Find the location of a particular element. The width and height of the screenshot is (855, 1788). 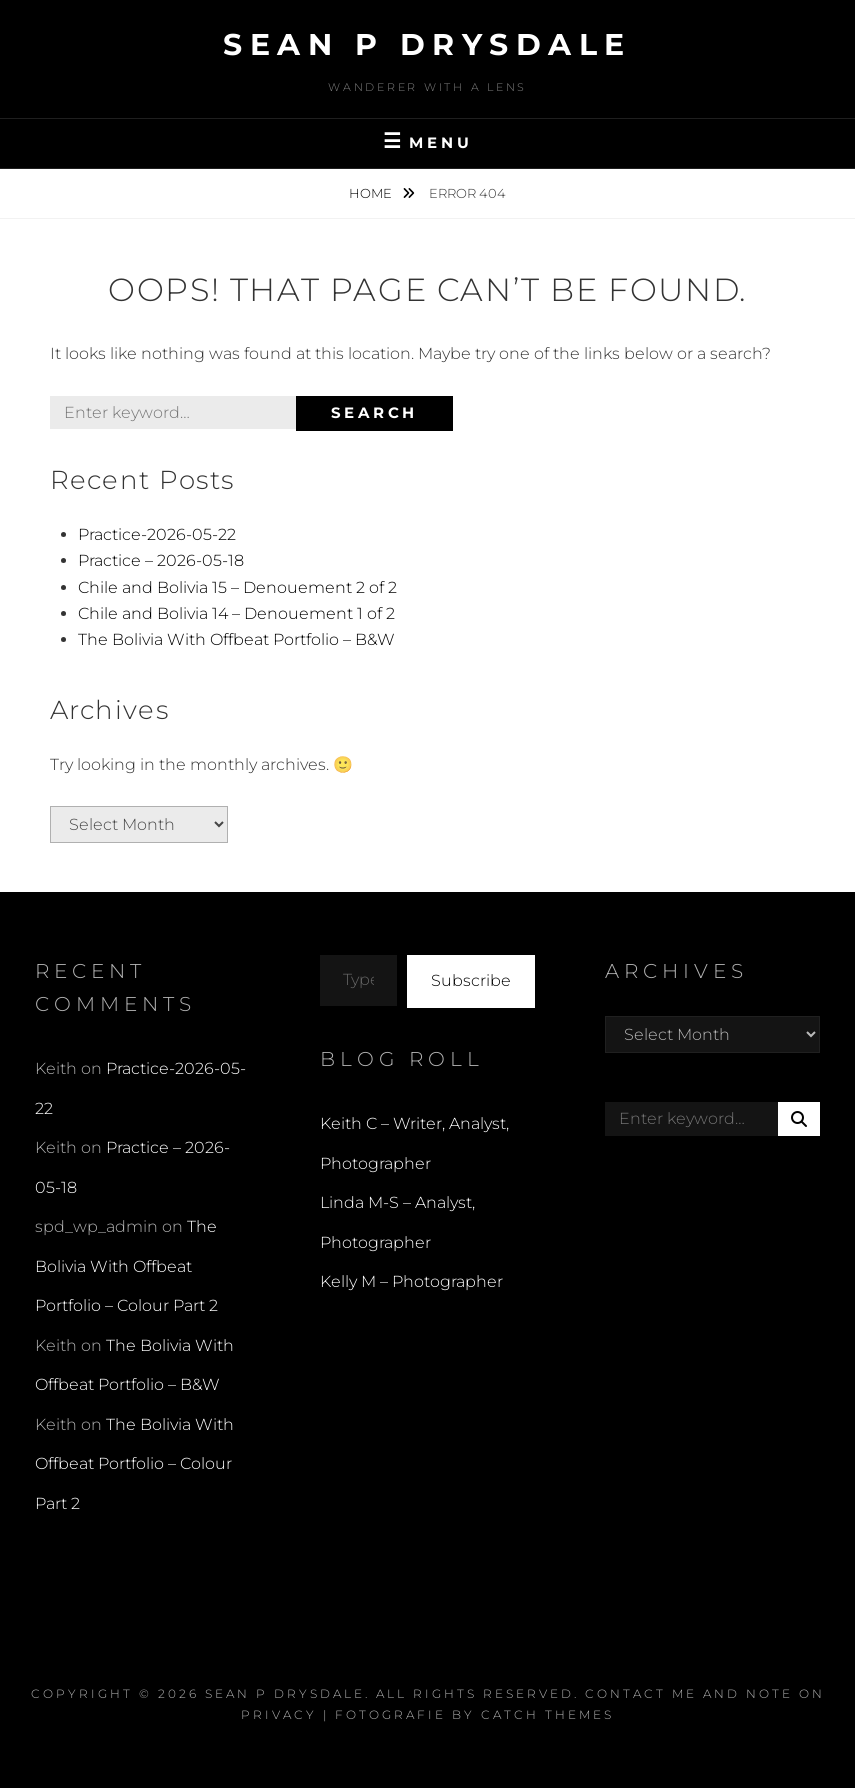

Kelly M – Photographer is located at coordinates (411, 1281).